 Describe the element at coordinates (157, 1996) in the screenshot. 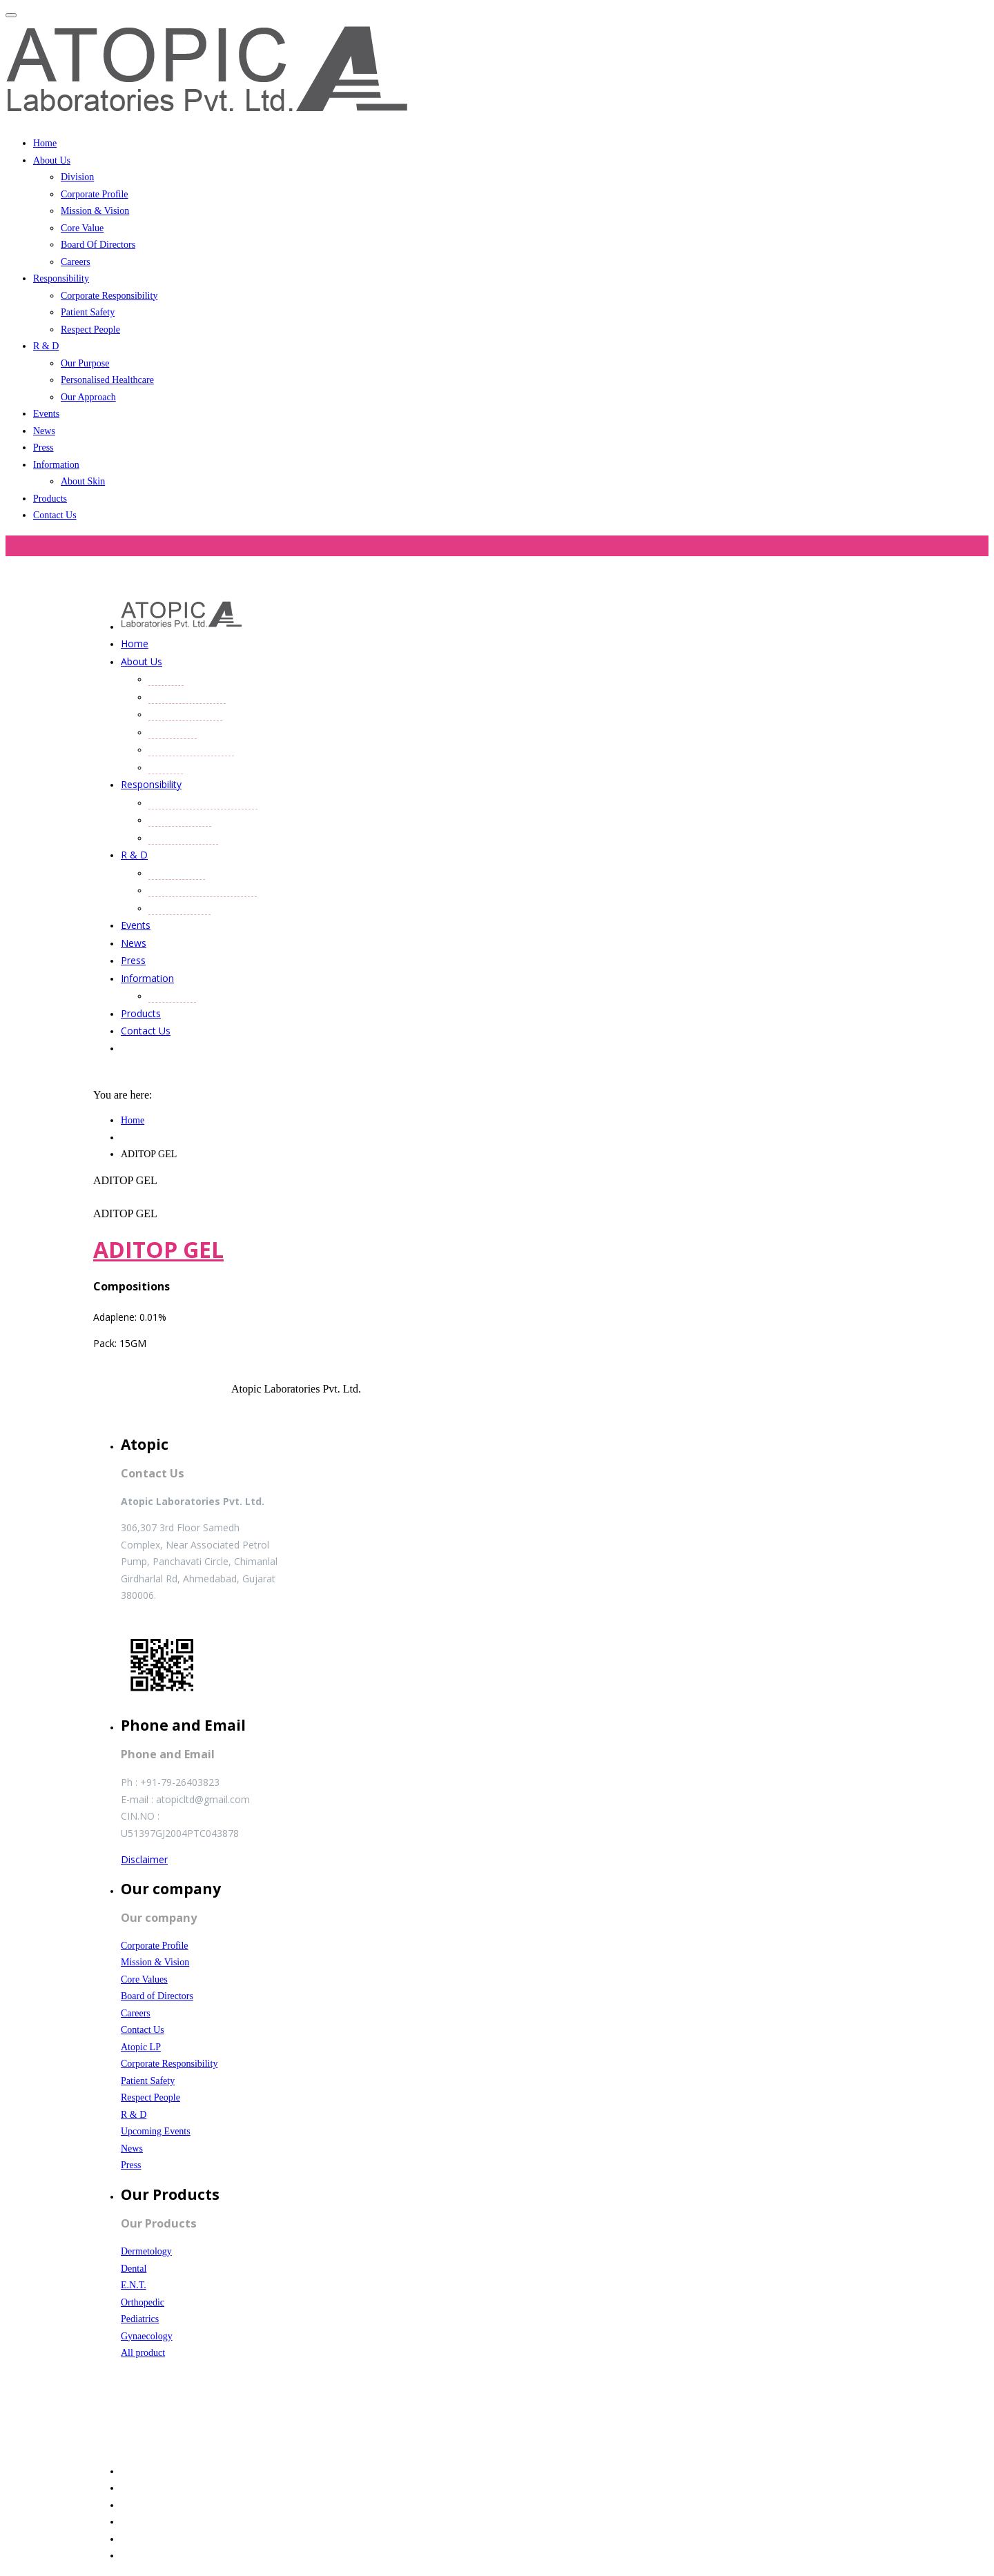

I see `Board of Directors` at that location.